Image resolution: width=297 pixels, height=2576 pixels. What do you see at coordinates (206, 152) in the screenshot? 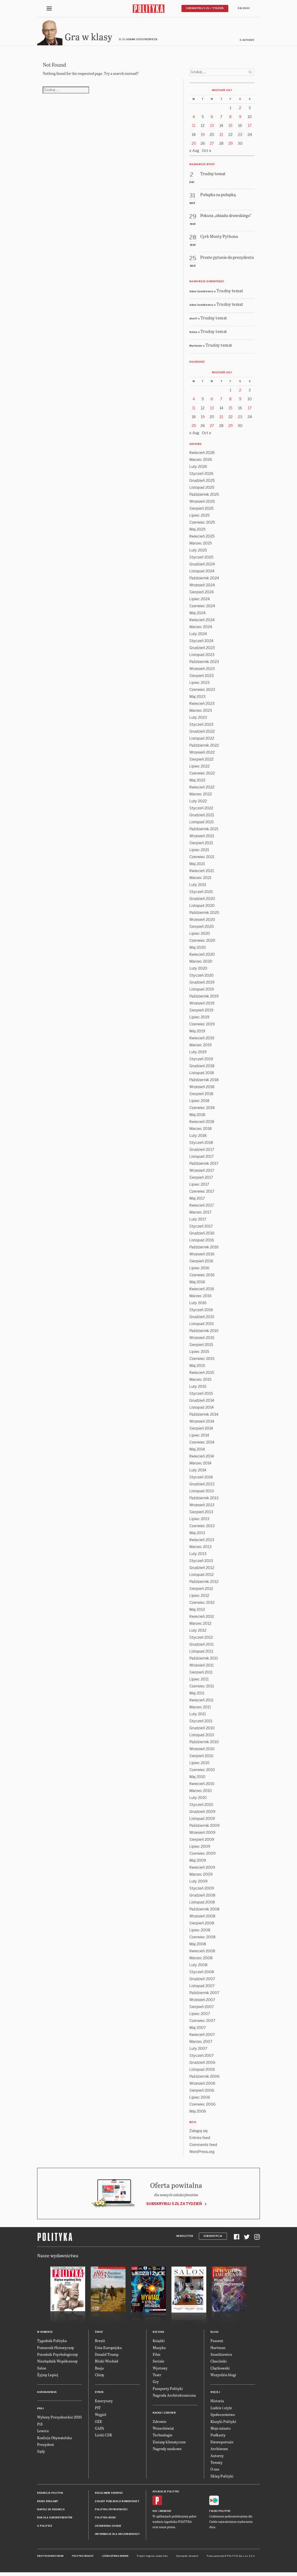
I see `Oct »` at bounding box center [206, 152].